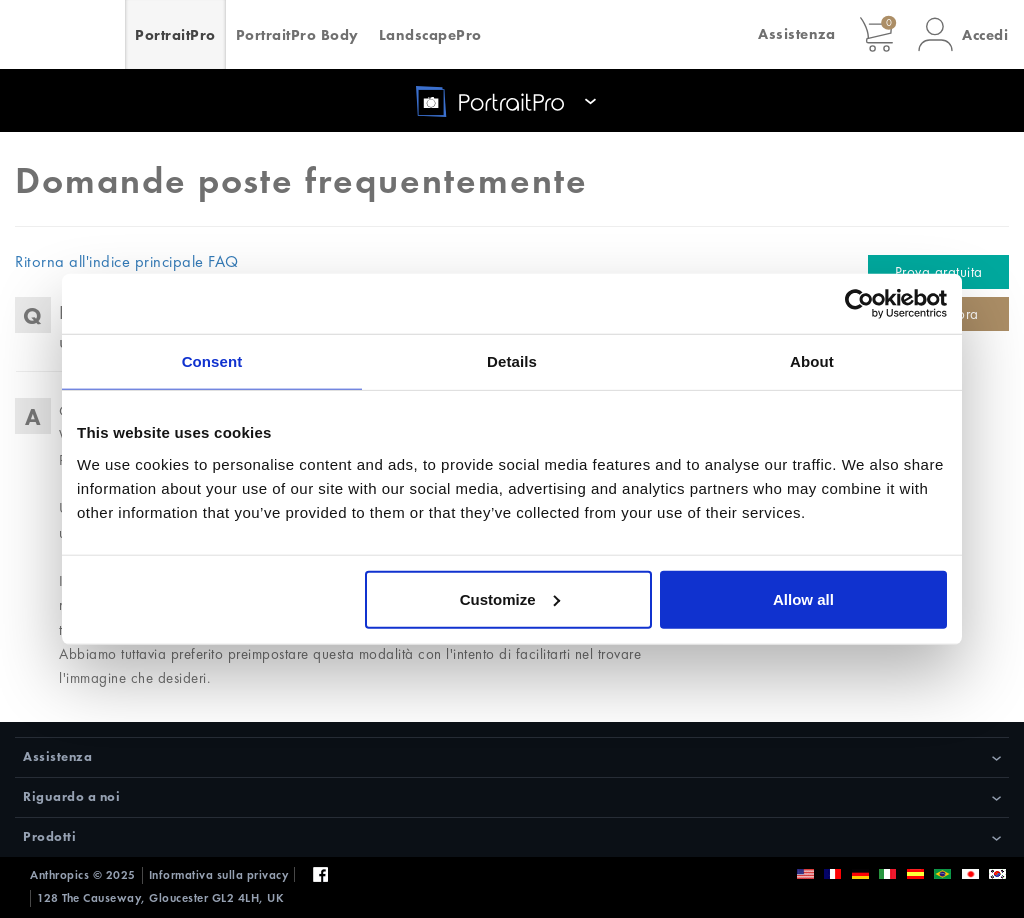 This screenshot has height=918, width=1024. Describe the element at coordinates (219, 875) in the screenshot. I see `Informativa sulla privacy` at that location.